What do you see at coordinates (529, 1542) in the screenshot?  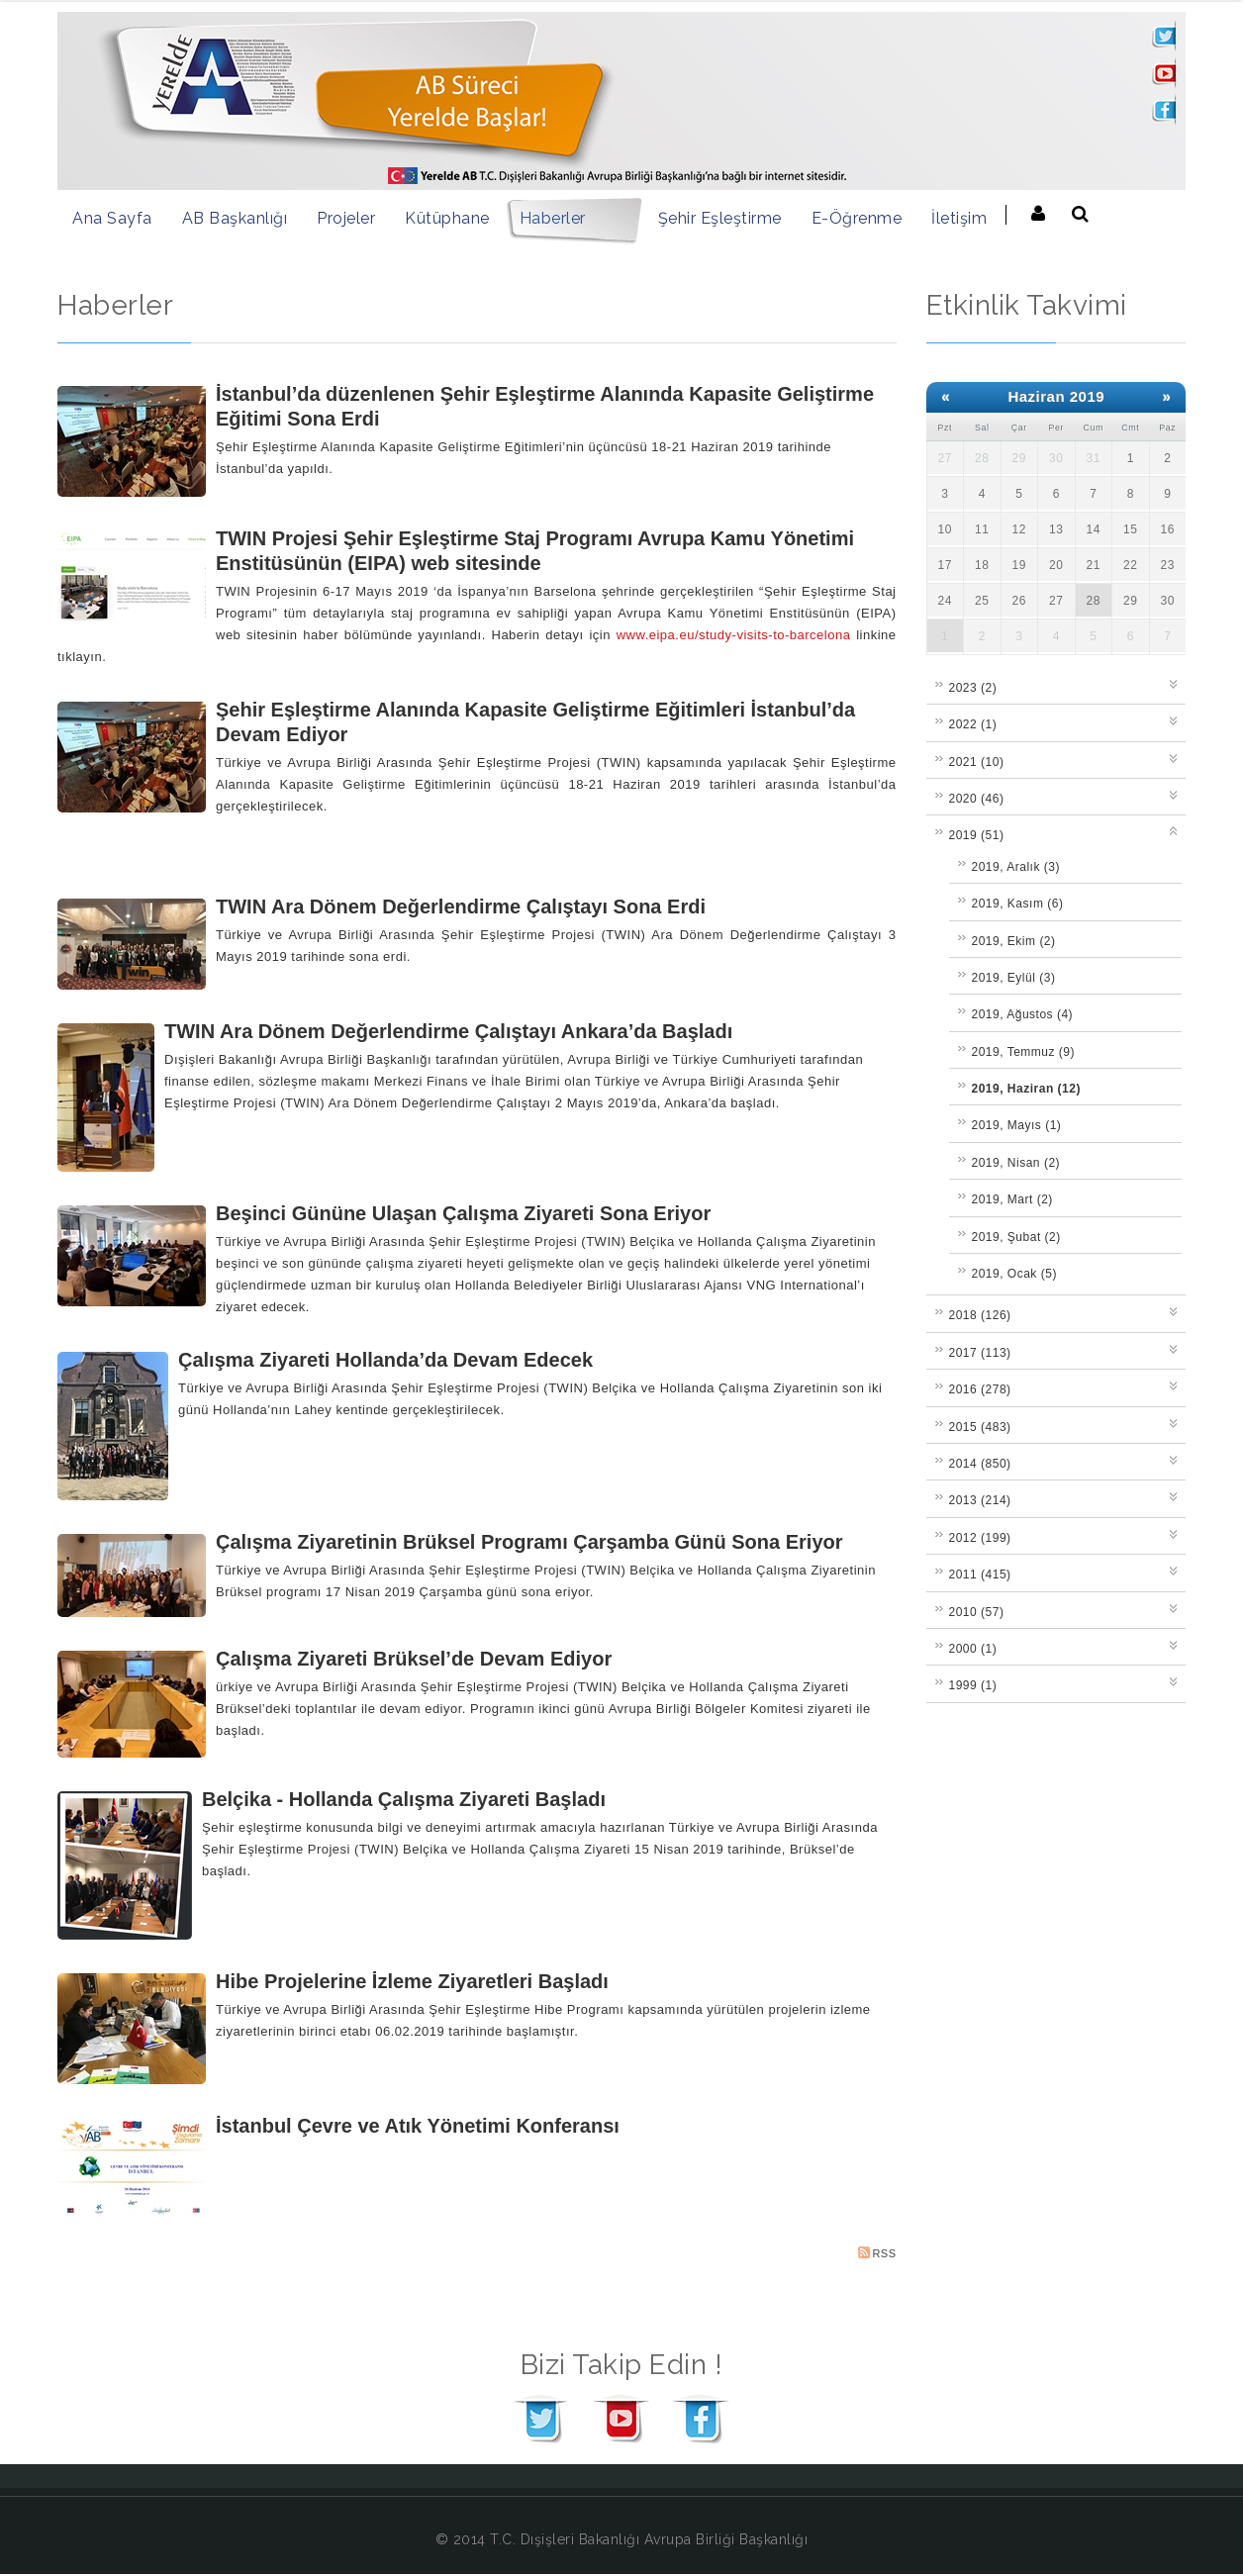 I see `Çalışma Ziyaretinin Brüksel Programı Çarşamba Günü Sona Eriyor` at bounding box center [529, 1542].